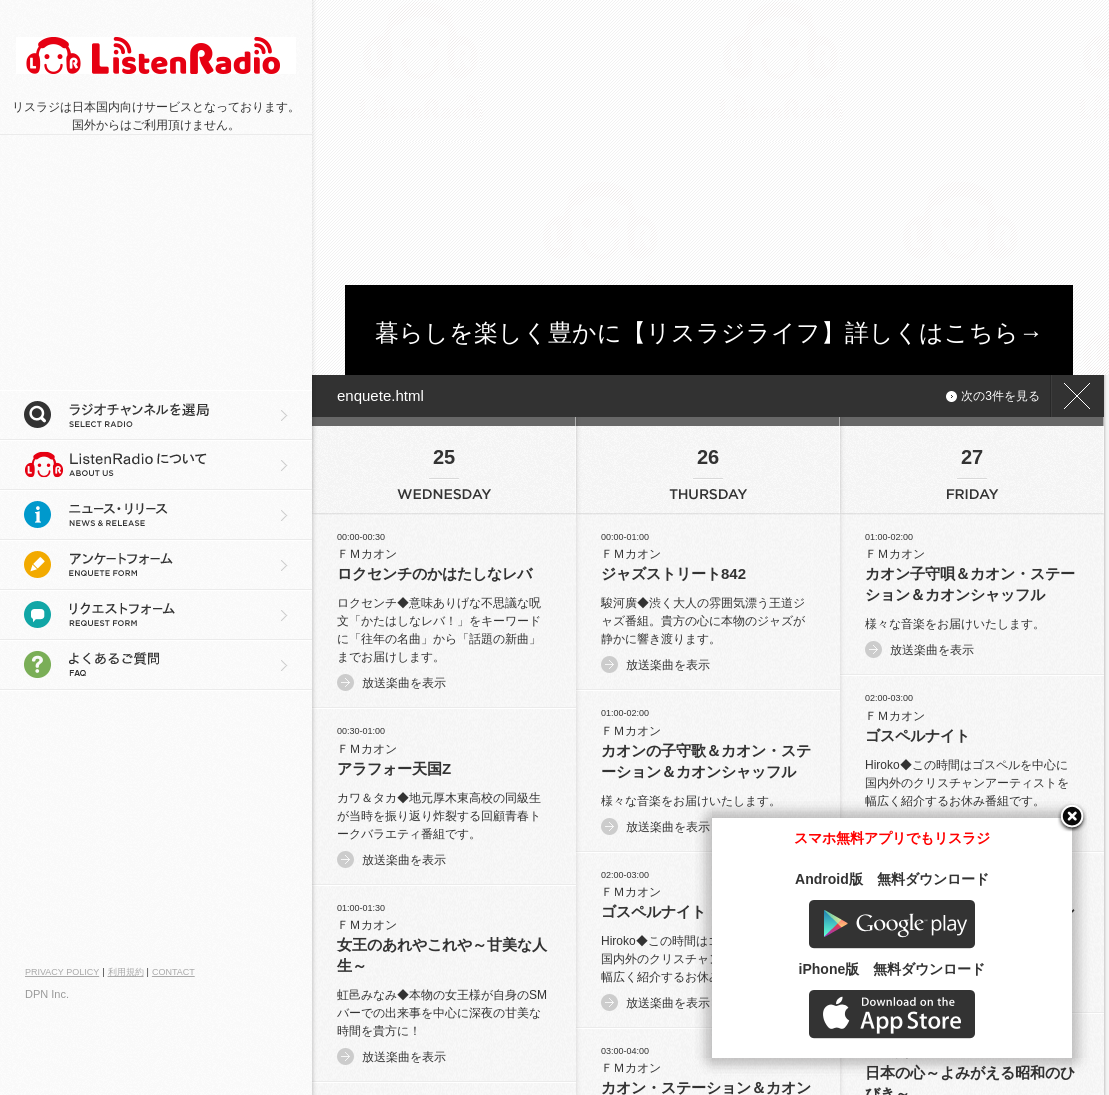 The height and width of the screenshot is (1095, 1109). Describe the element at coordinates (47, 994) in the screenshot. I see `DPN Inc.` at that location.